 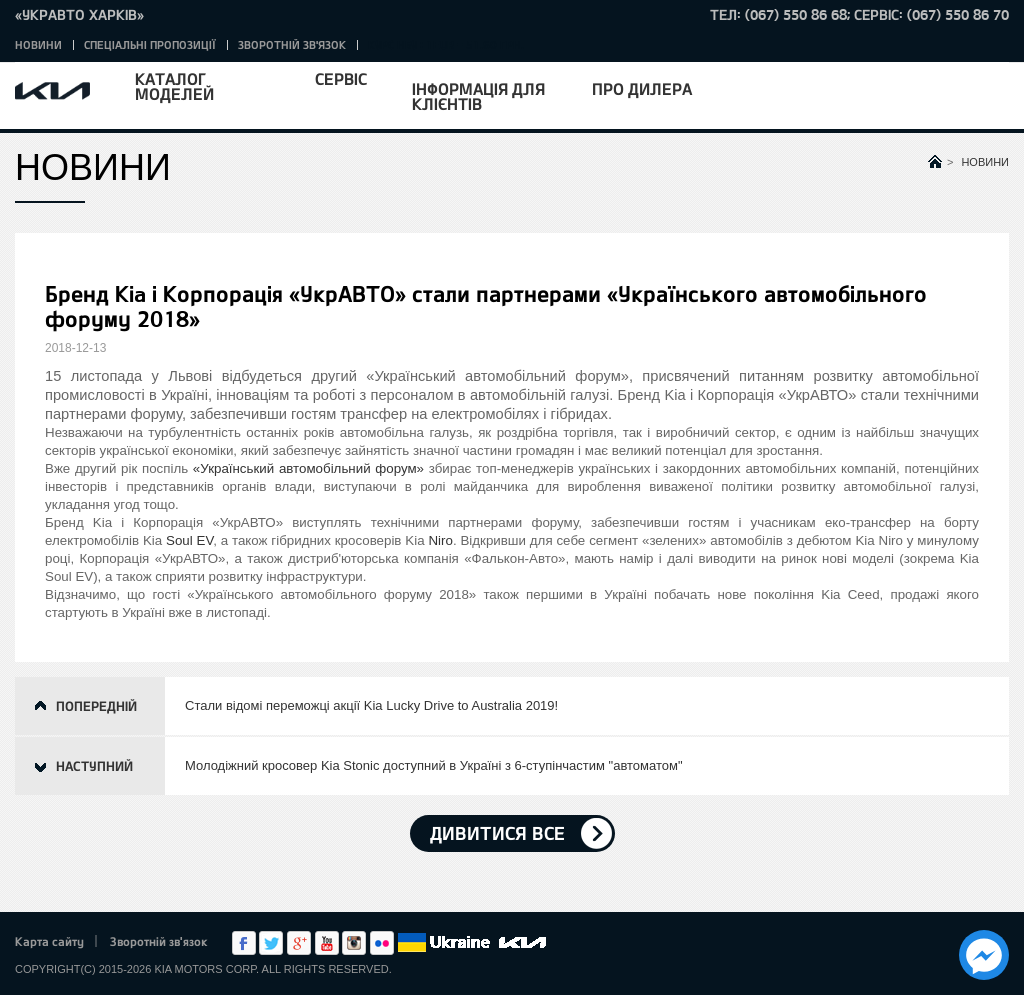 What do you see at coordinates (642, 88) in the screenshot?
I see `Про дилера` at bounding box center [642, 88].